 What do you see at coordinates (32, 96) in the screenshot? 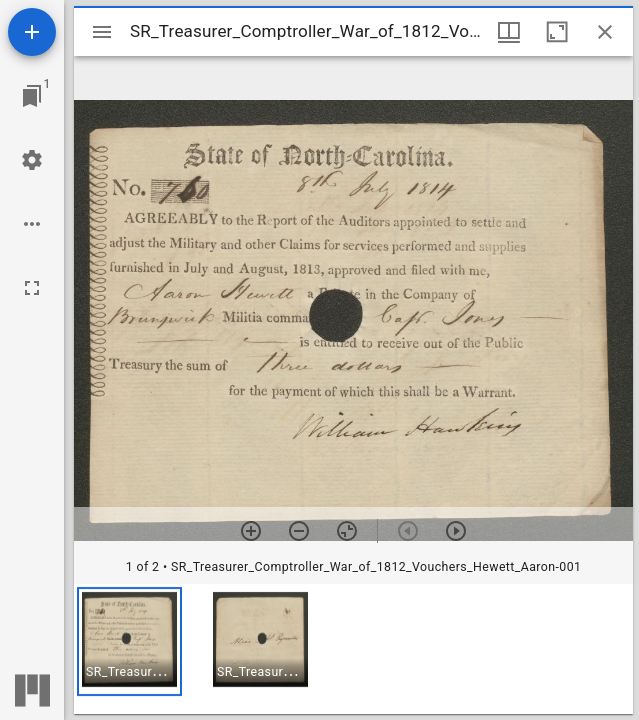
I see `[Jump to window]` at bounding box center [32, 96].